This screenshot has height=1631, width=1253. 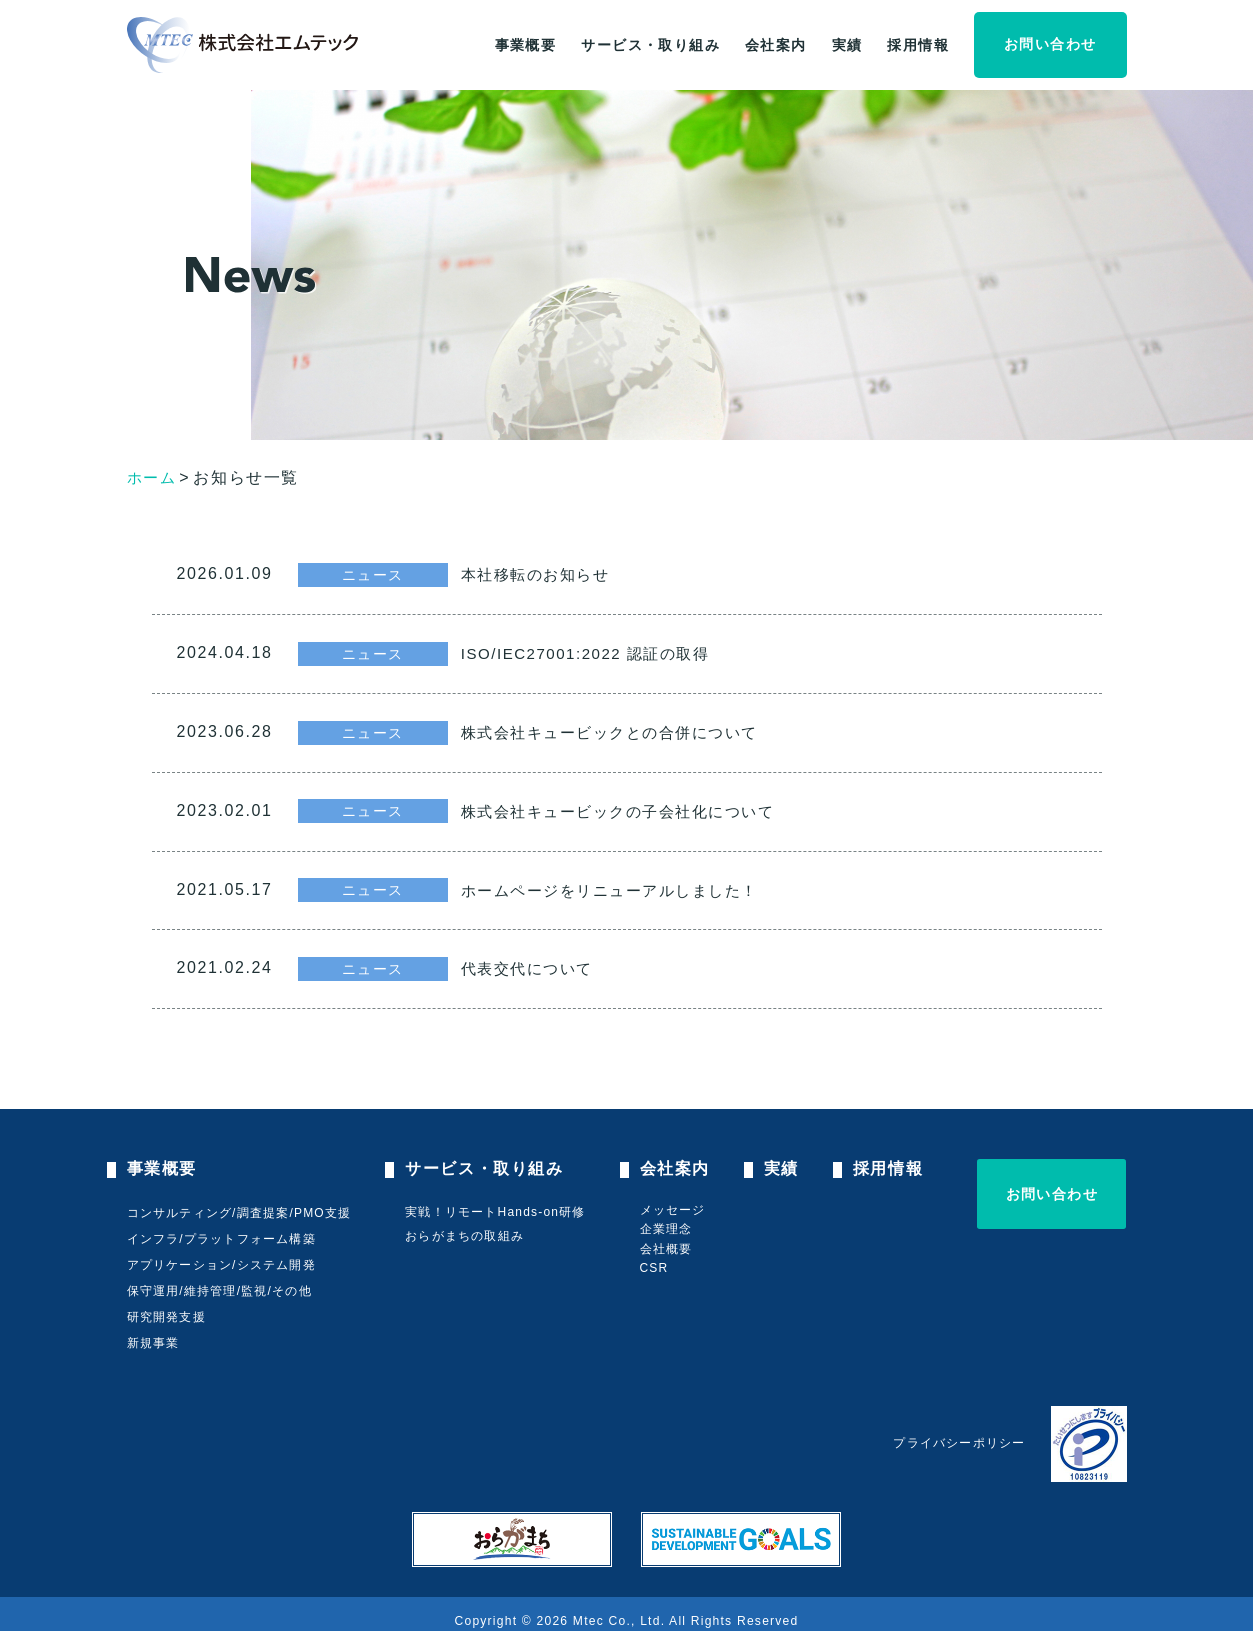 I want to click on 実績, so click(x=847, y=45).